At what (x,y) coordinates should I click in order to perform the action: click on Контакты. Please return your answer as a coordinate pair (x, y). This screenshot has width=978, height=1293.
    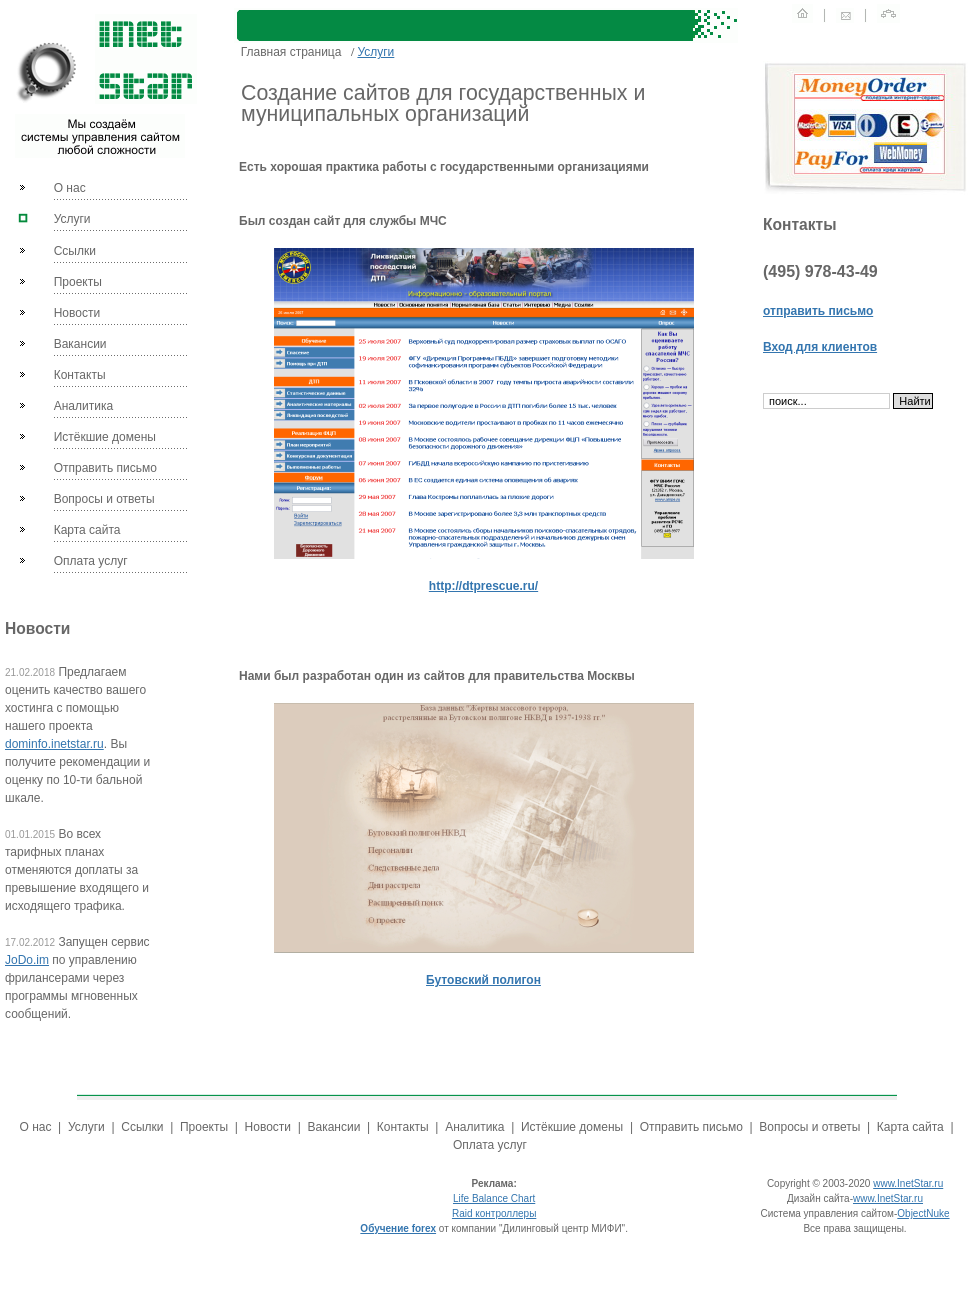
    Looking at the image, I should click on (80, 375).